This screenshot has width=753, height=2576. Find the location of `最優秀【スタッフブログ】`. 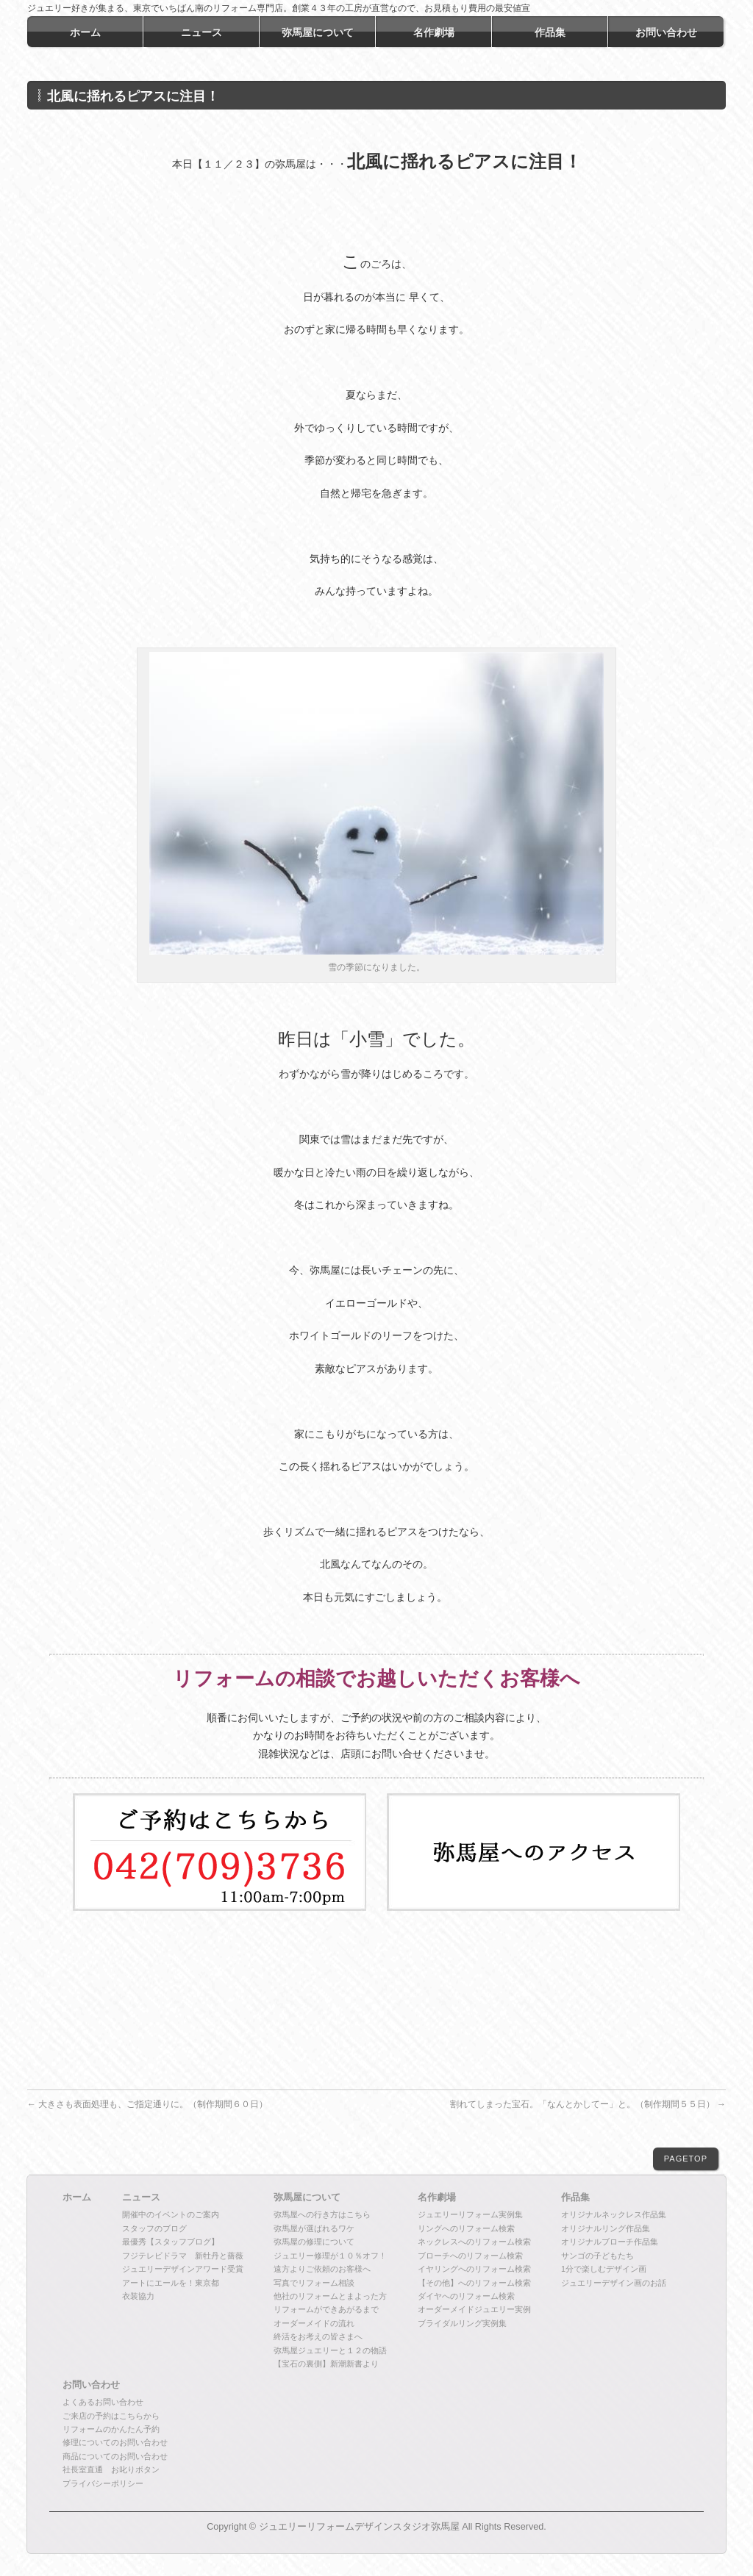

最優秀【スタッフブログ】 is located at coordinates (170, 2241).